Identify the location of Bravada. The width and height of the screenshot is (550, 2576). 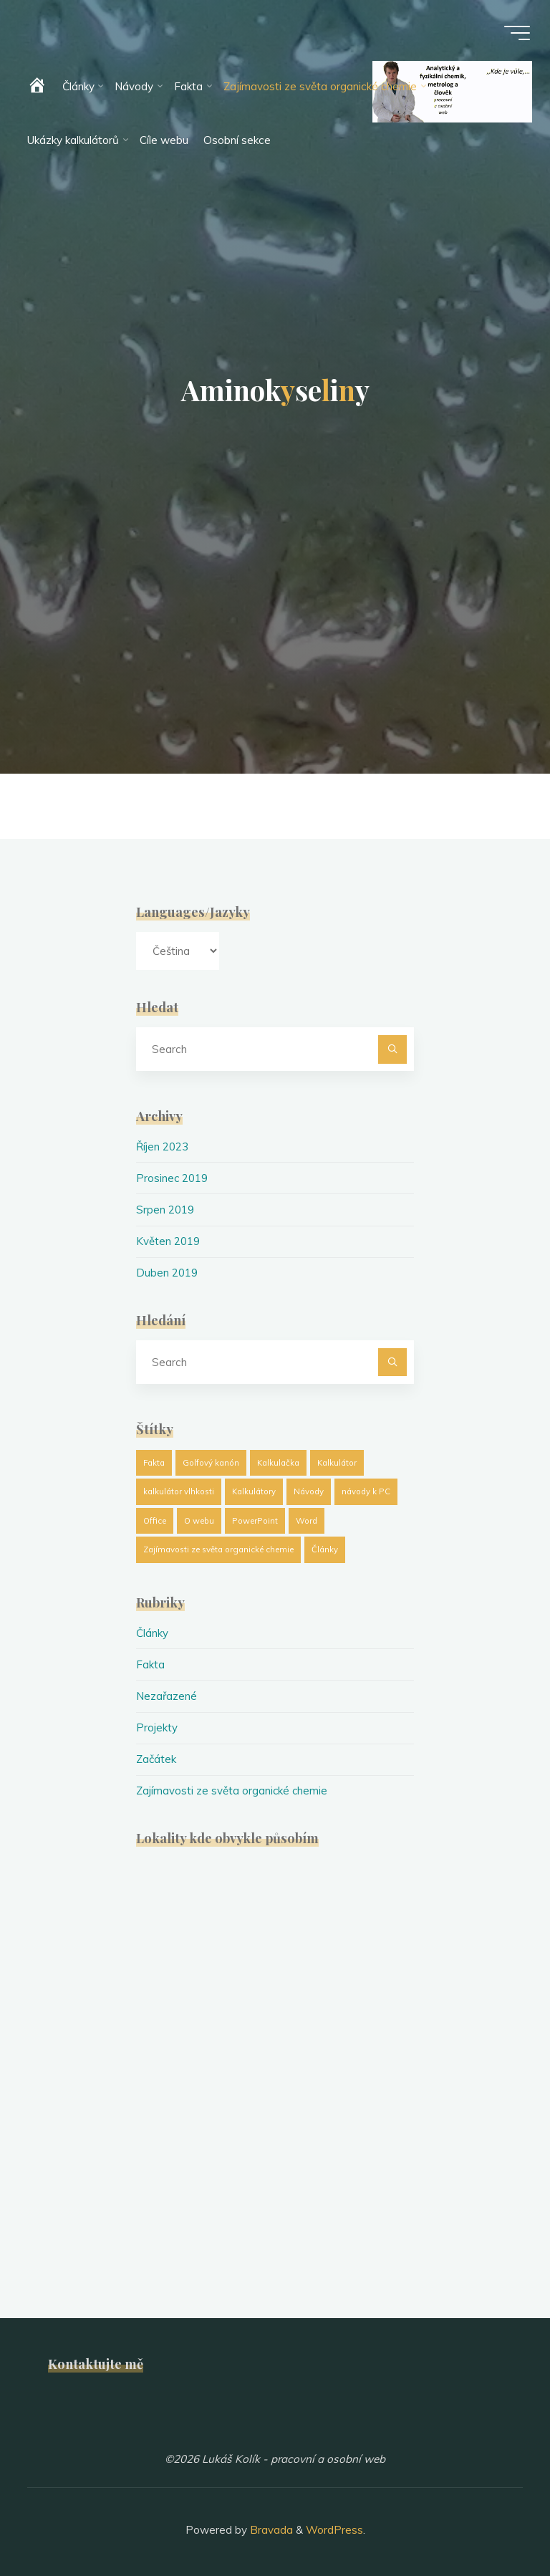
(270, 2525).